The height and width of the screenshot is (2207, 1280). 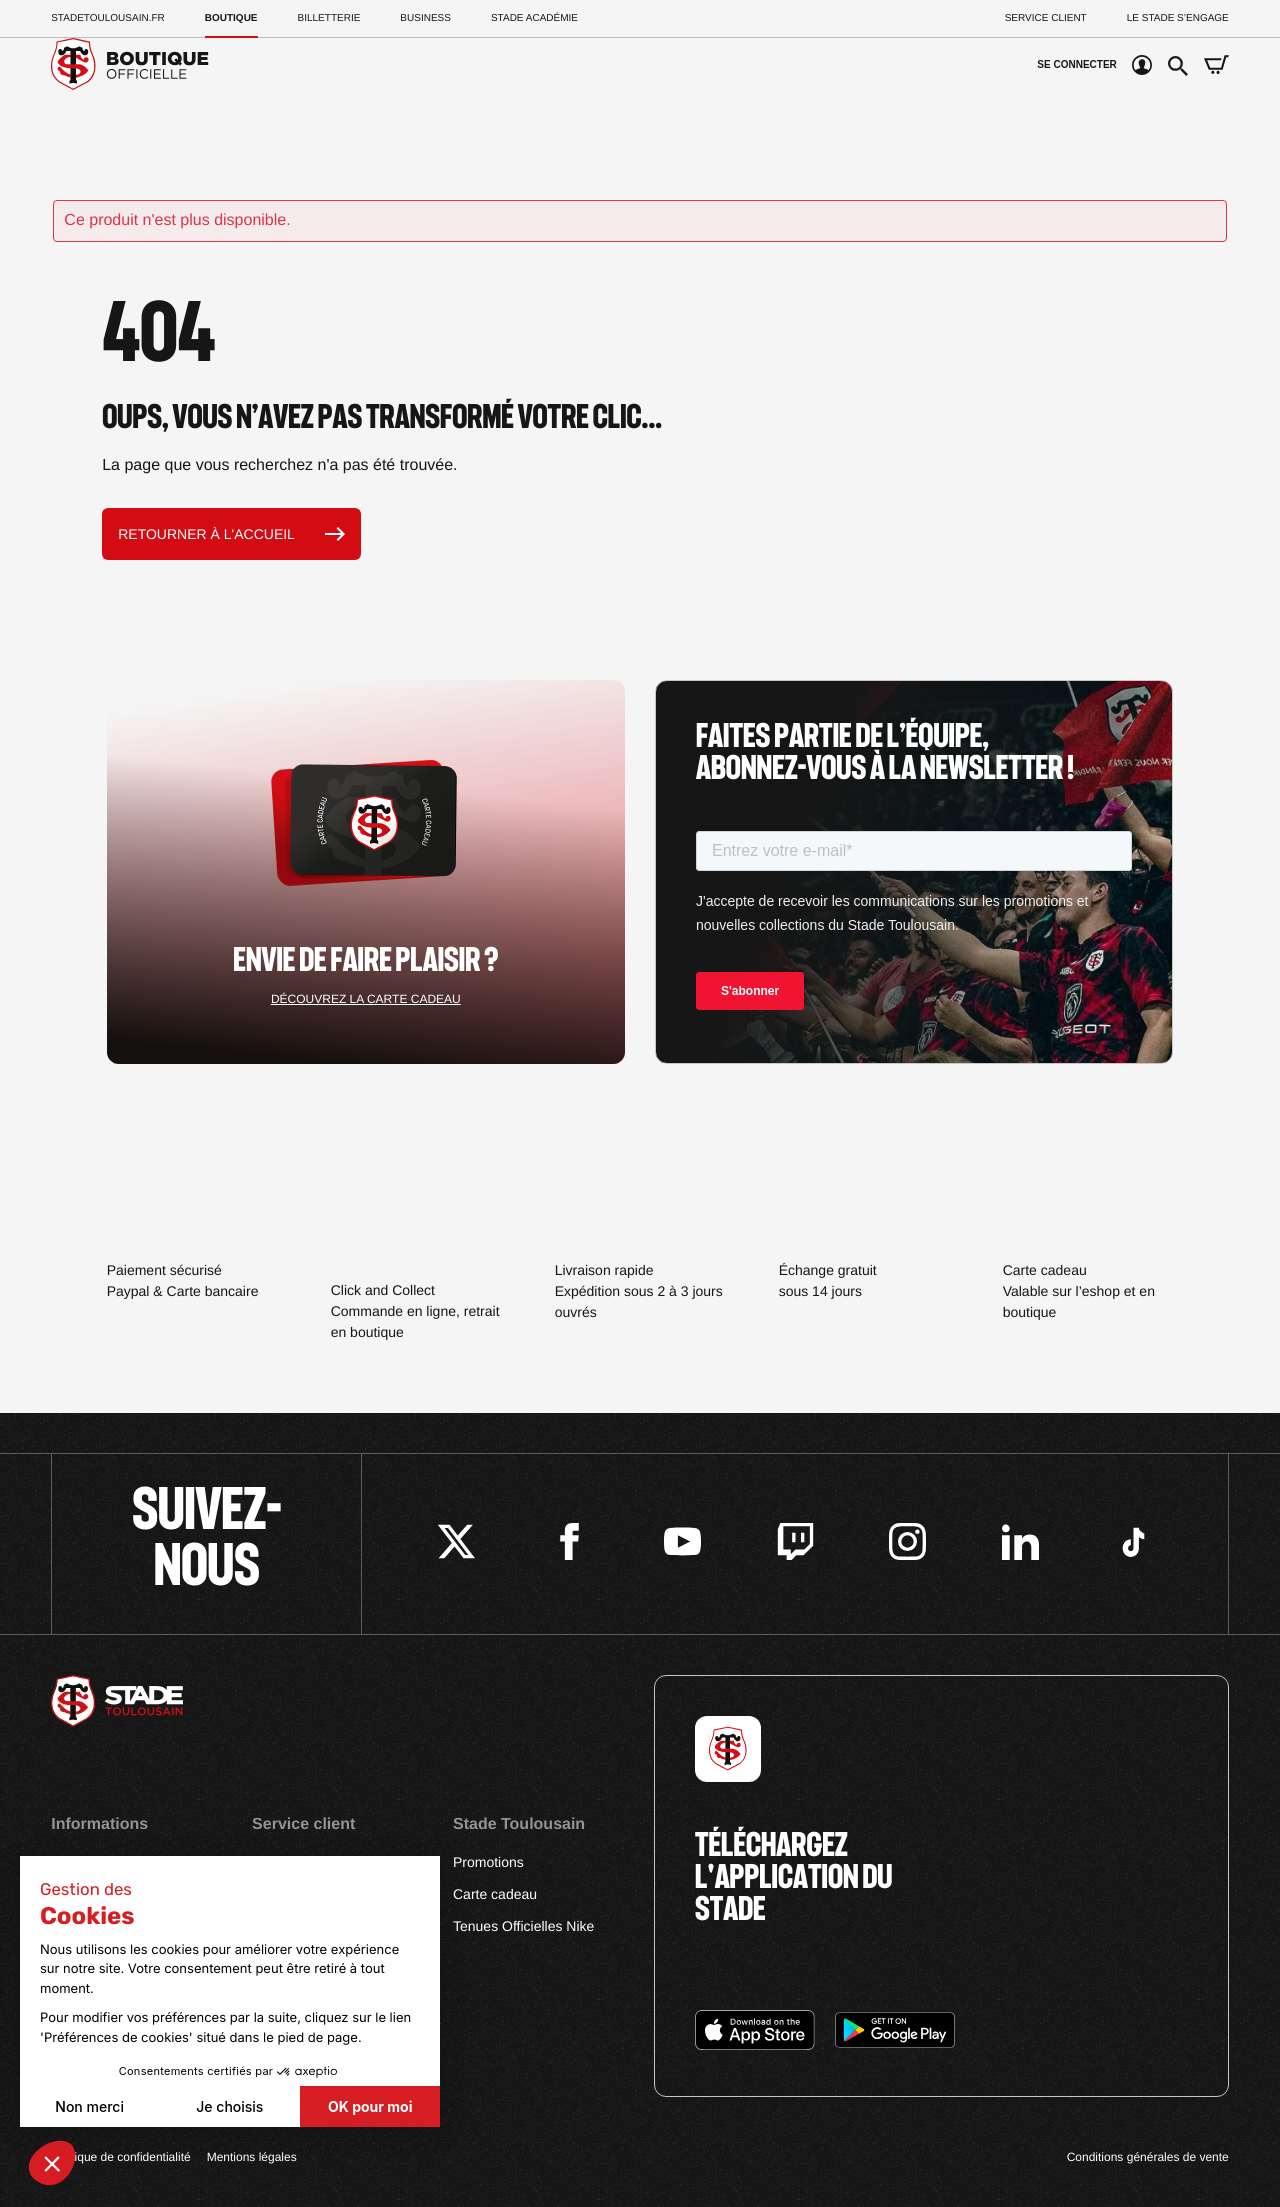 What do you see at coordinates (1046, 18) in the screenshot?
I see `Service client` at bounding box center [1046, 18].